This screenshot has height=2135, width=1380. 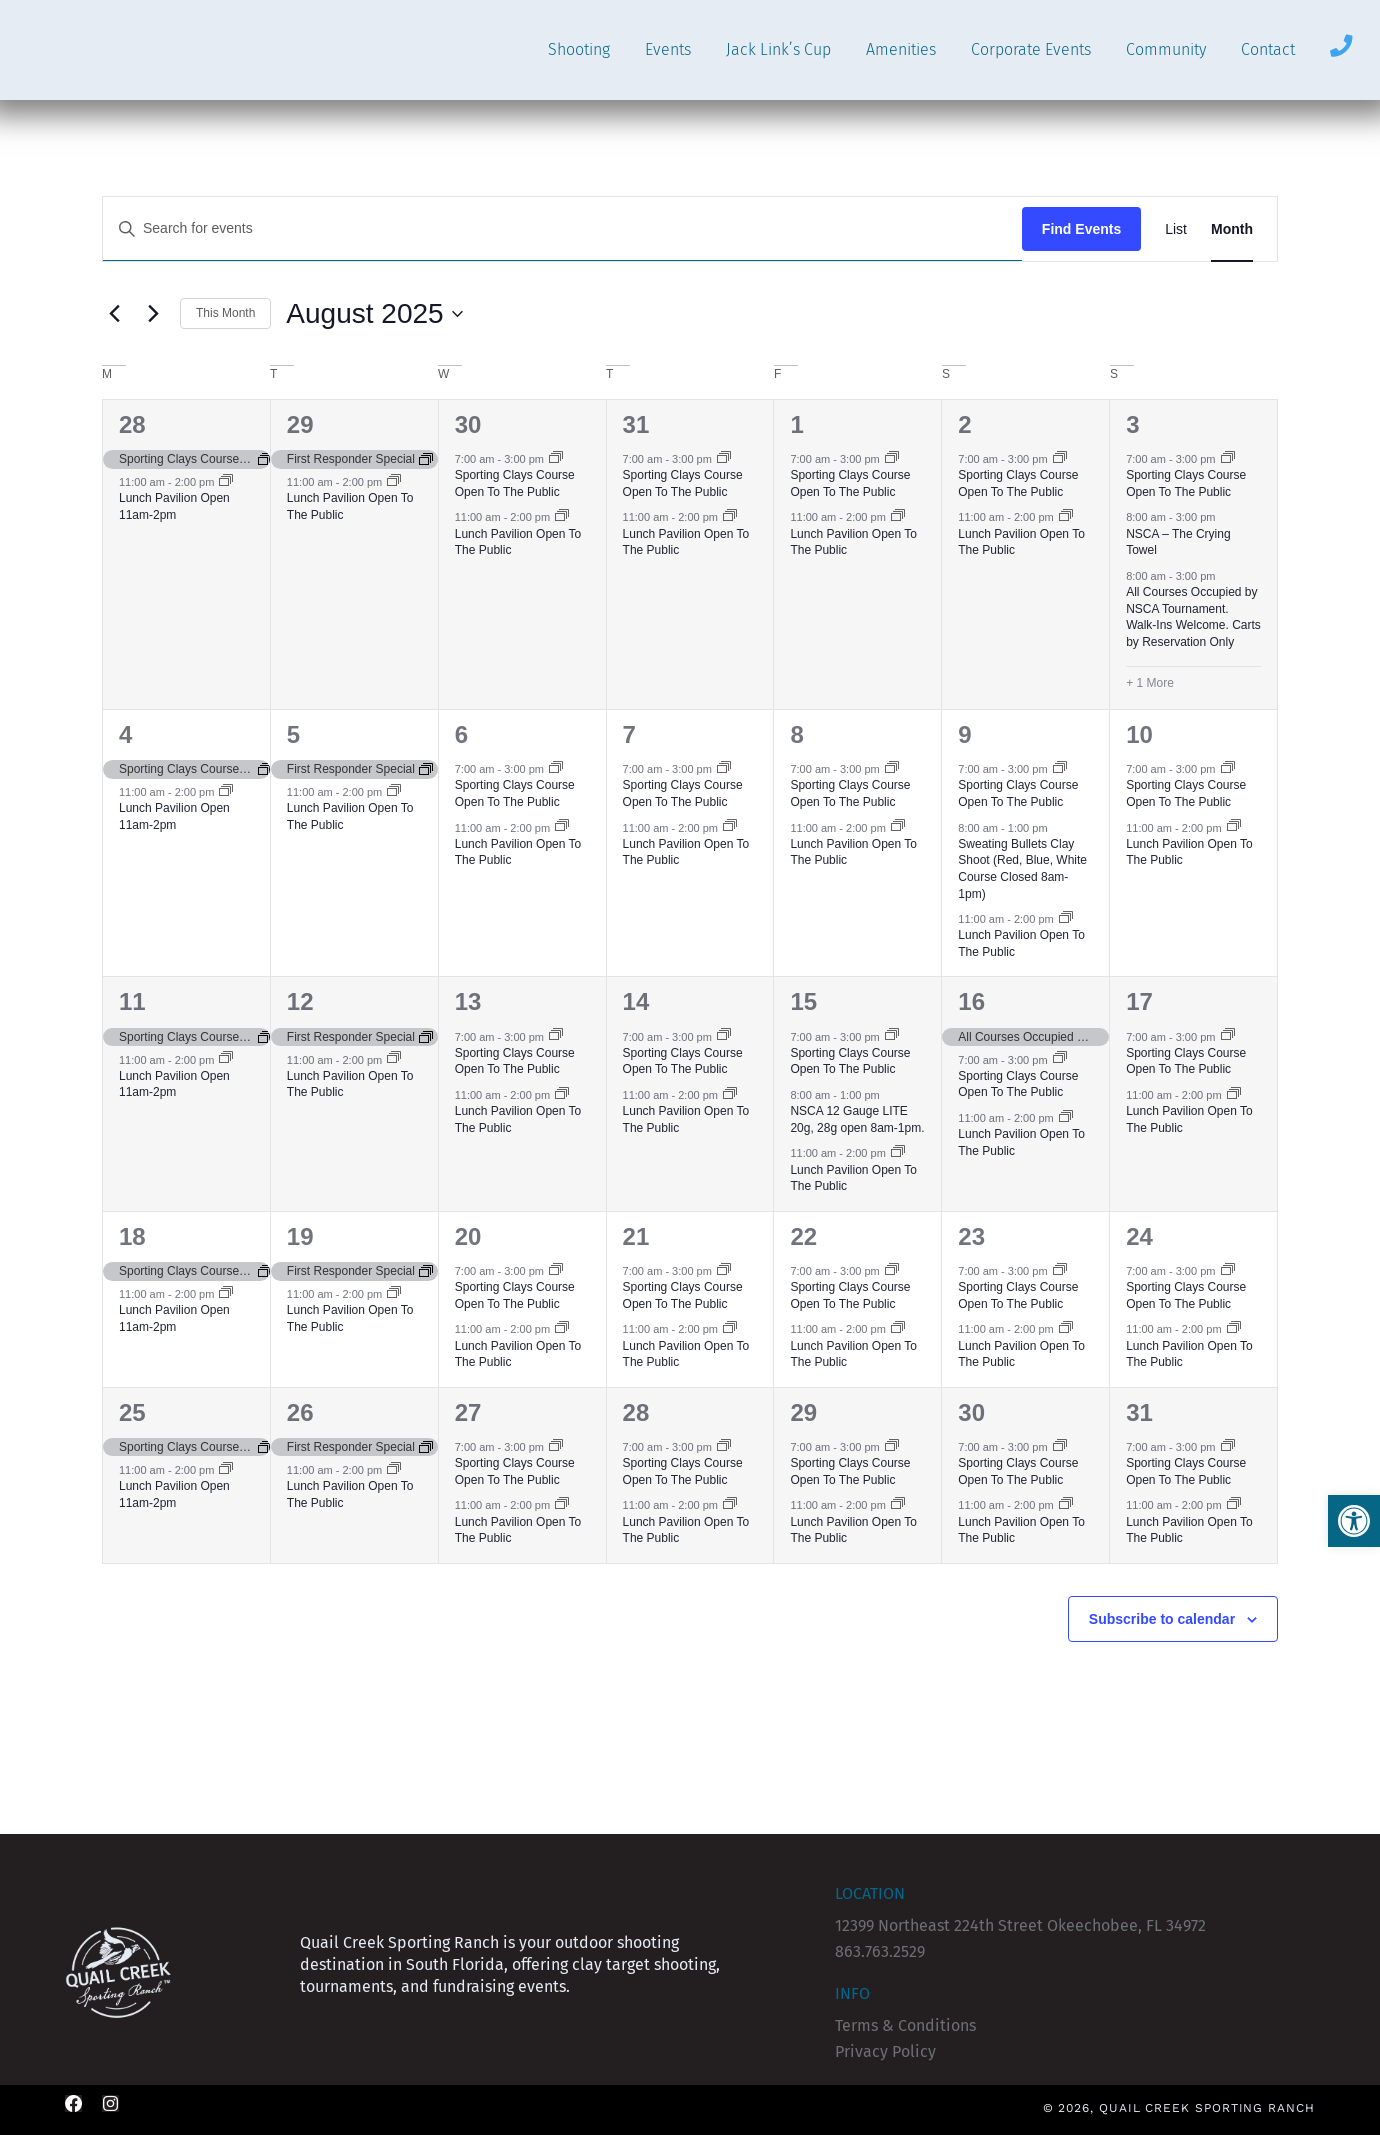 I want to click on 10 [August 10], so click(x=1139, y=734).